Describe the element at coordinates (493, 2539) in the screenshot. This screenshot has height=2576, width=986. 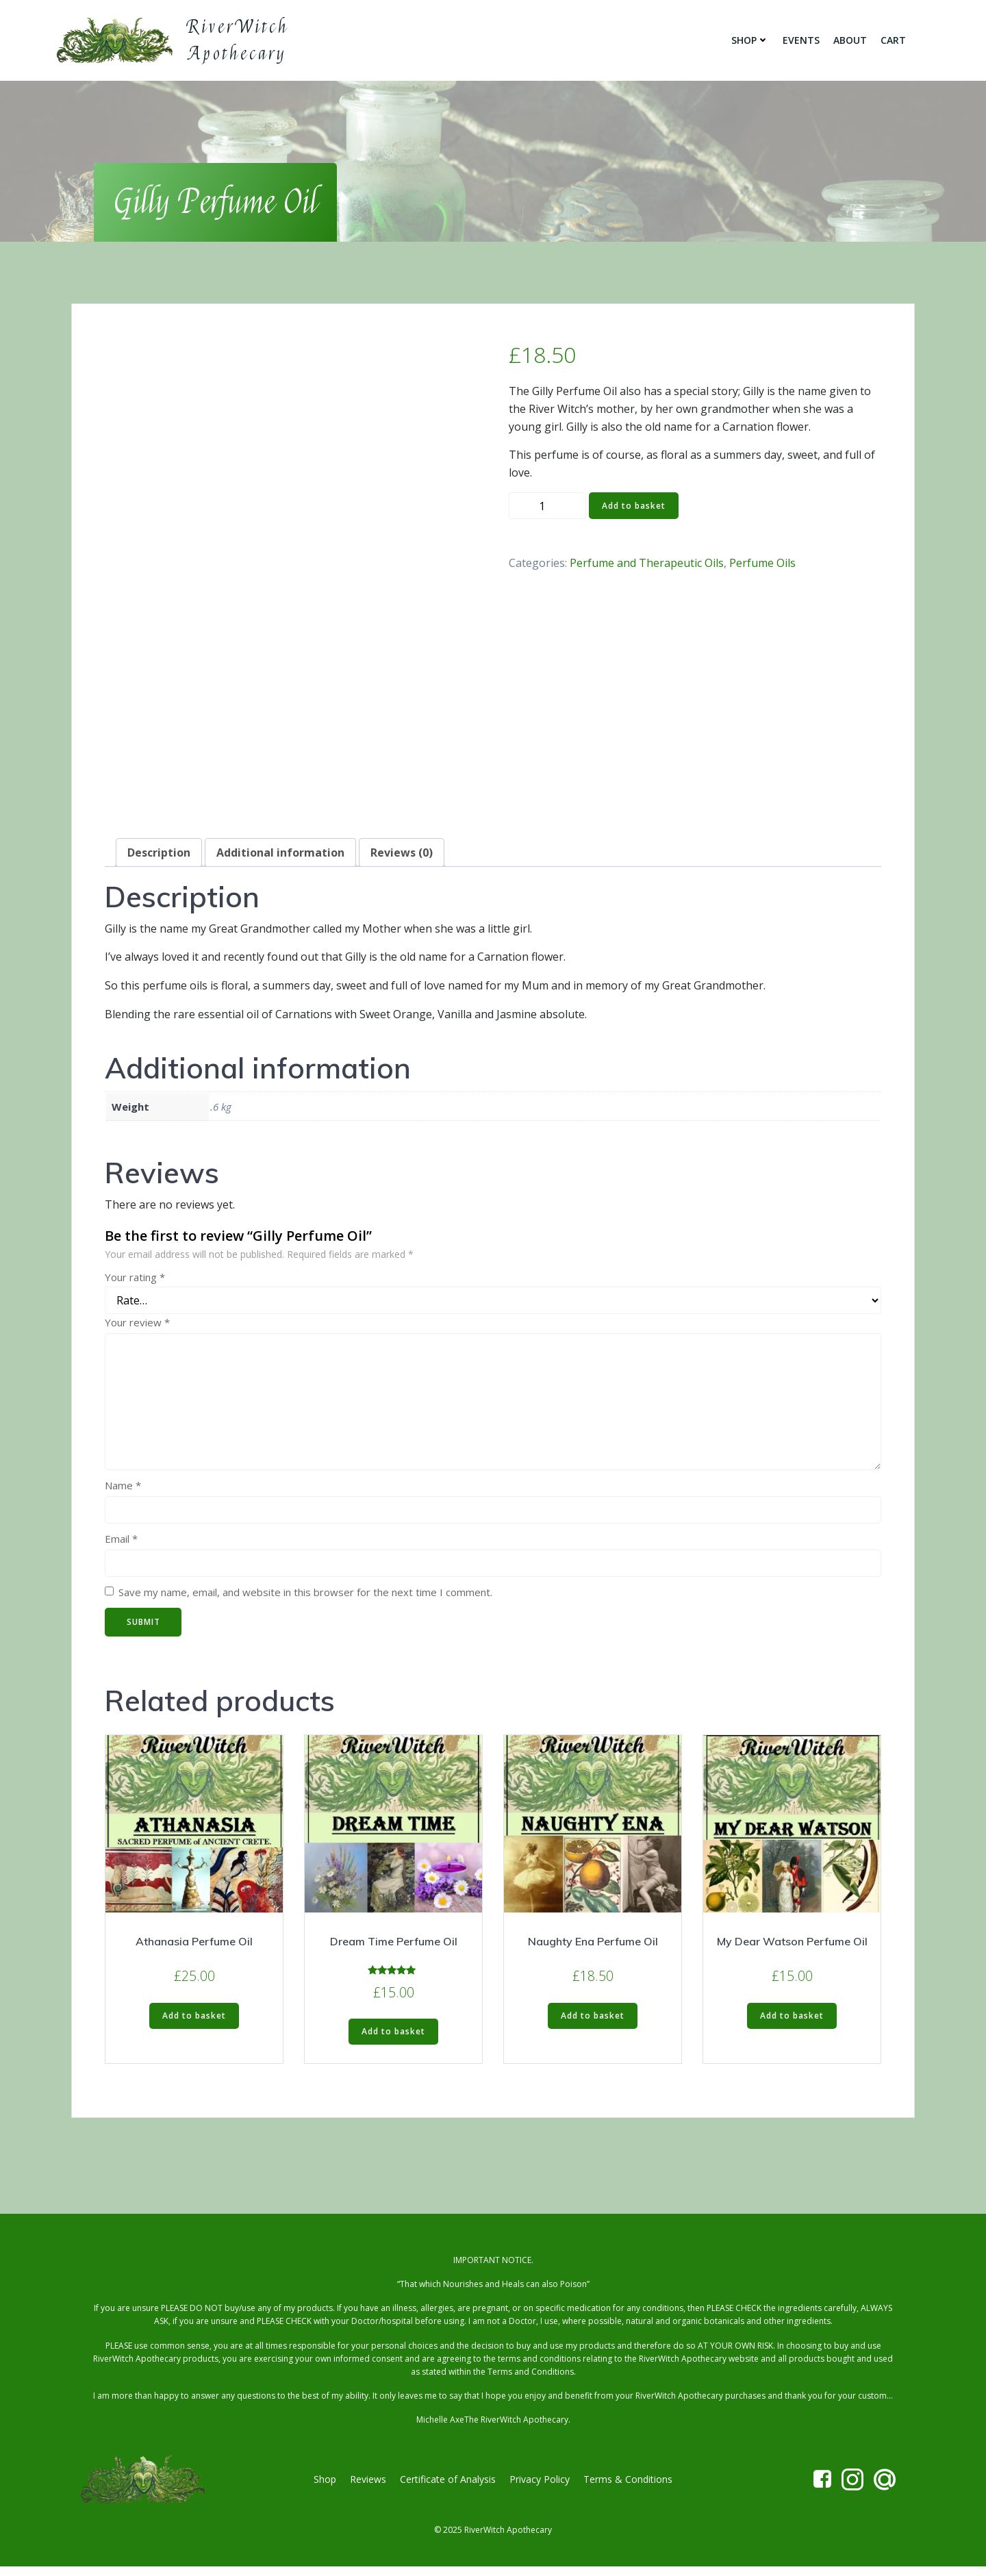
I see `© 2025 RiverWitch Apothecary` at that location.